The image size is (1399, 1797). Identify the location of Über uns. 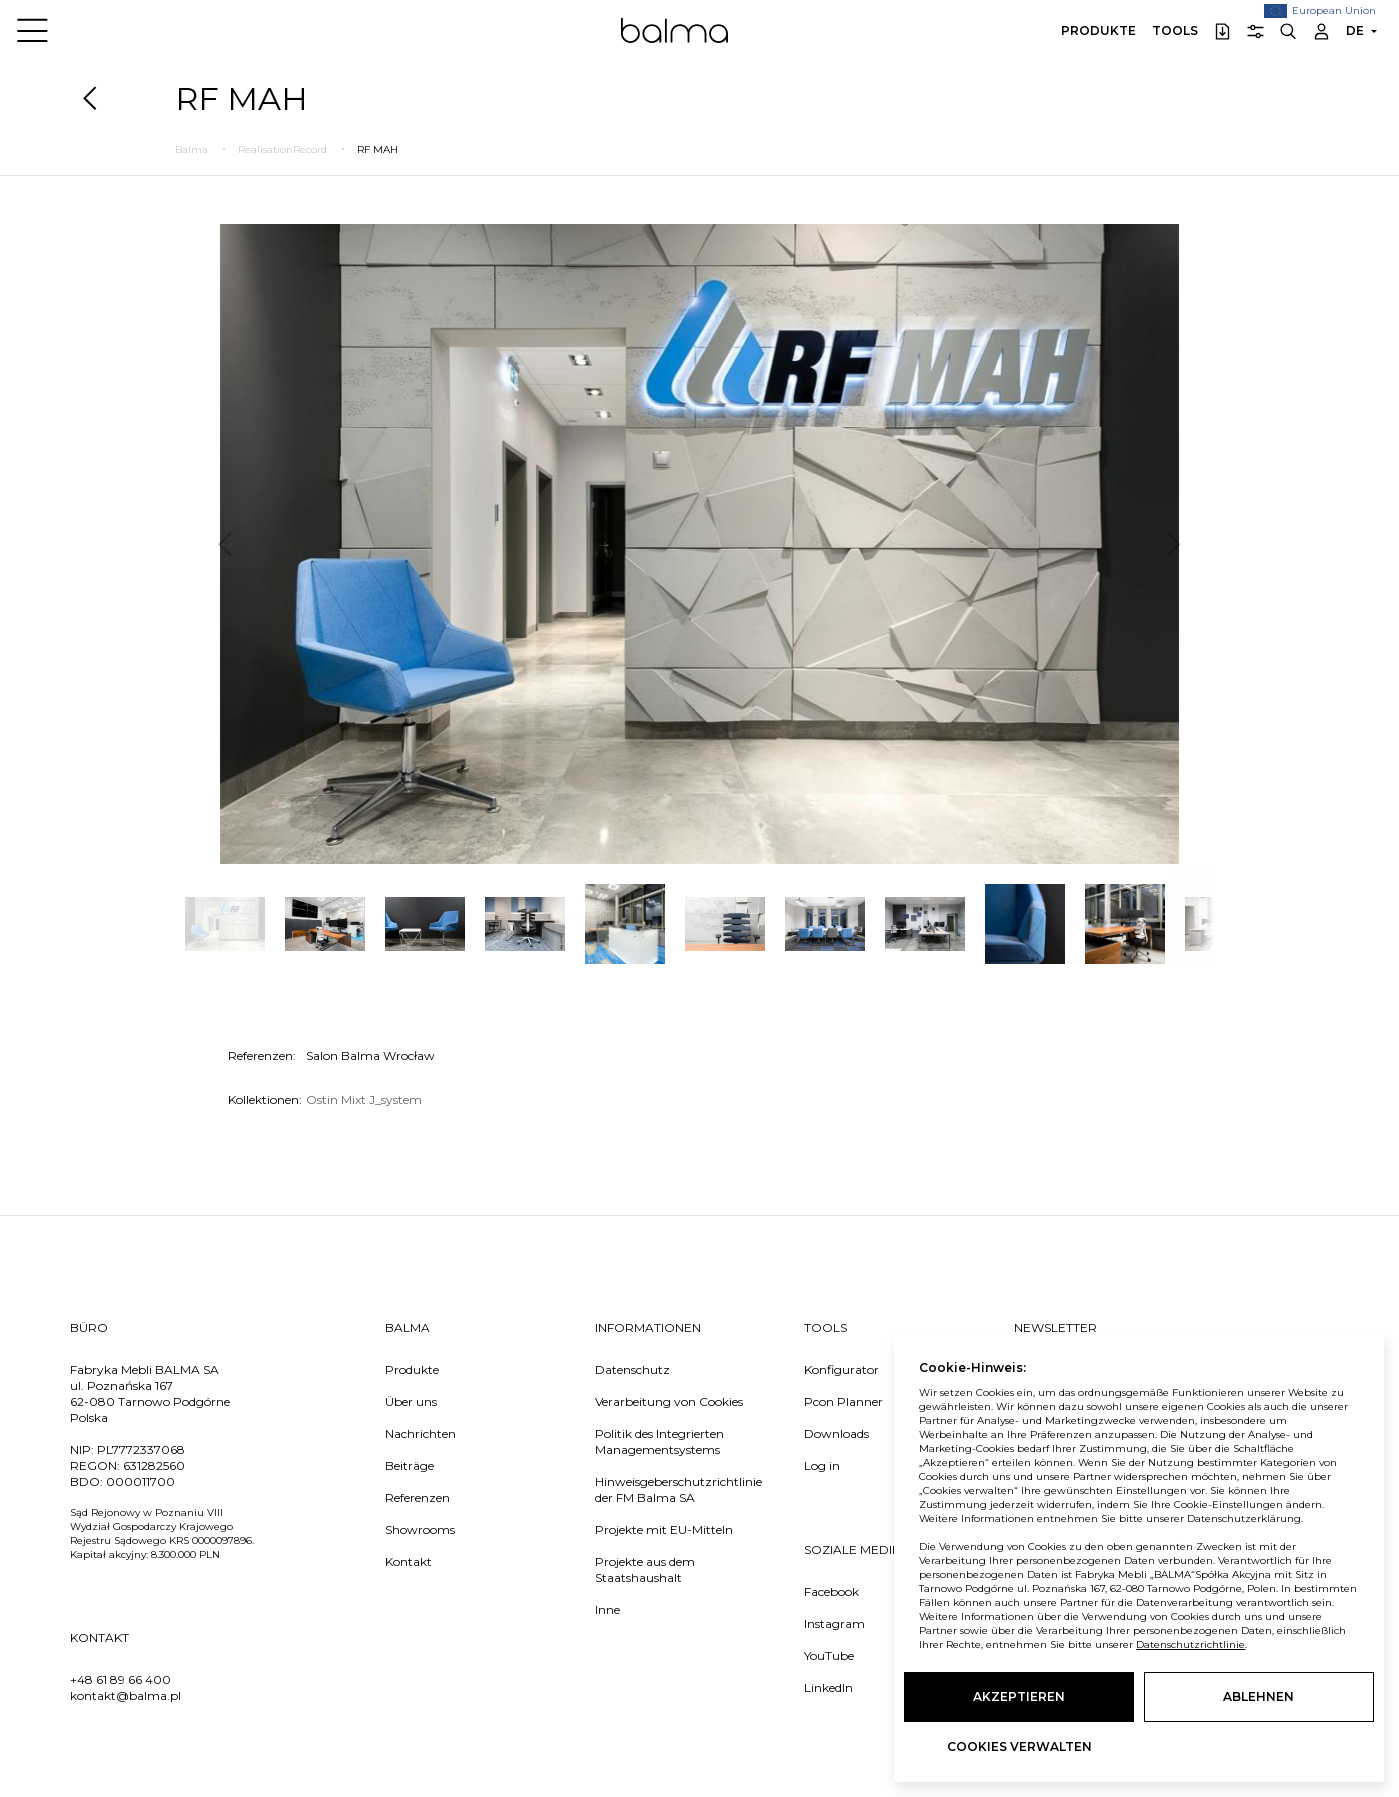
(411, 1401).